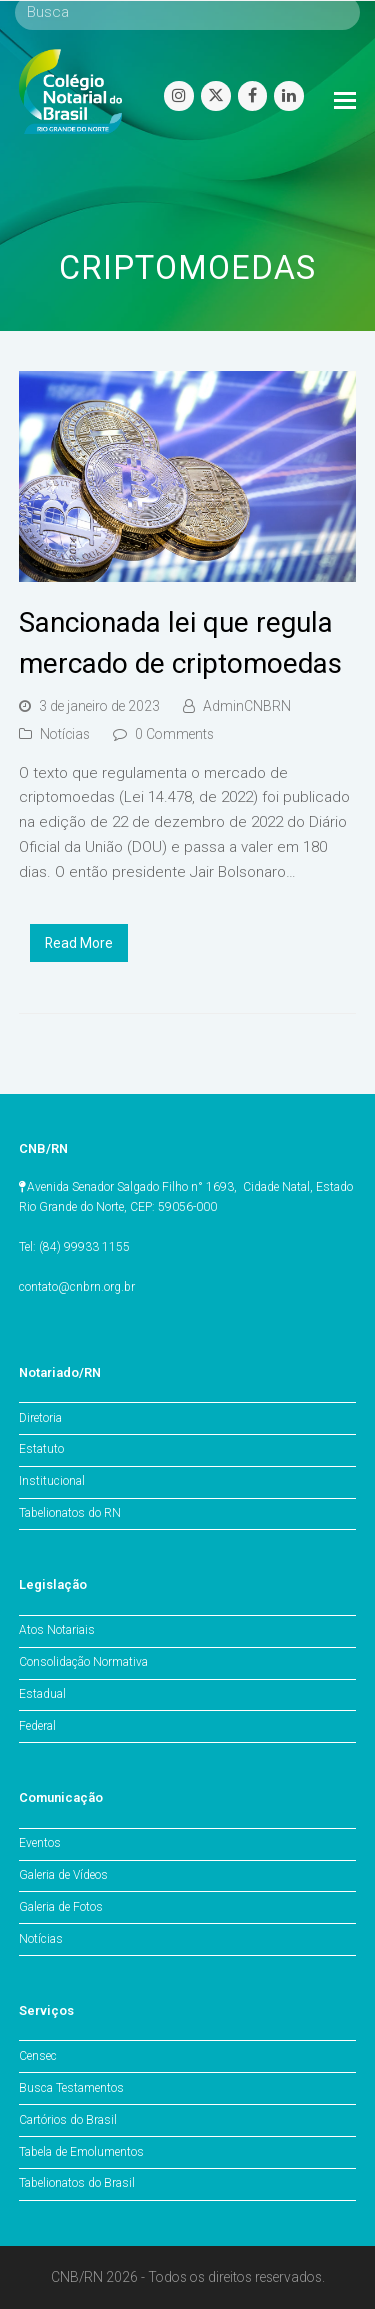 This screenshot has height=2309, width=375. What do you see at coordinates (41, 1449) in the screenshot?
I see `Estatuto` at bounding box center [41, 1449].